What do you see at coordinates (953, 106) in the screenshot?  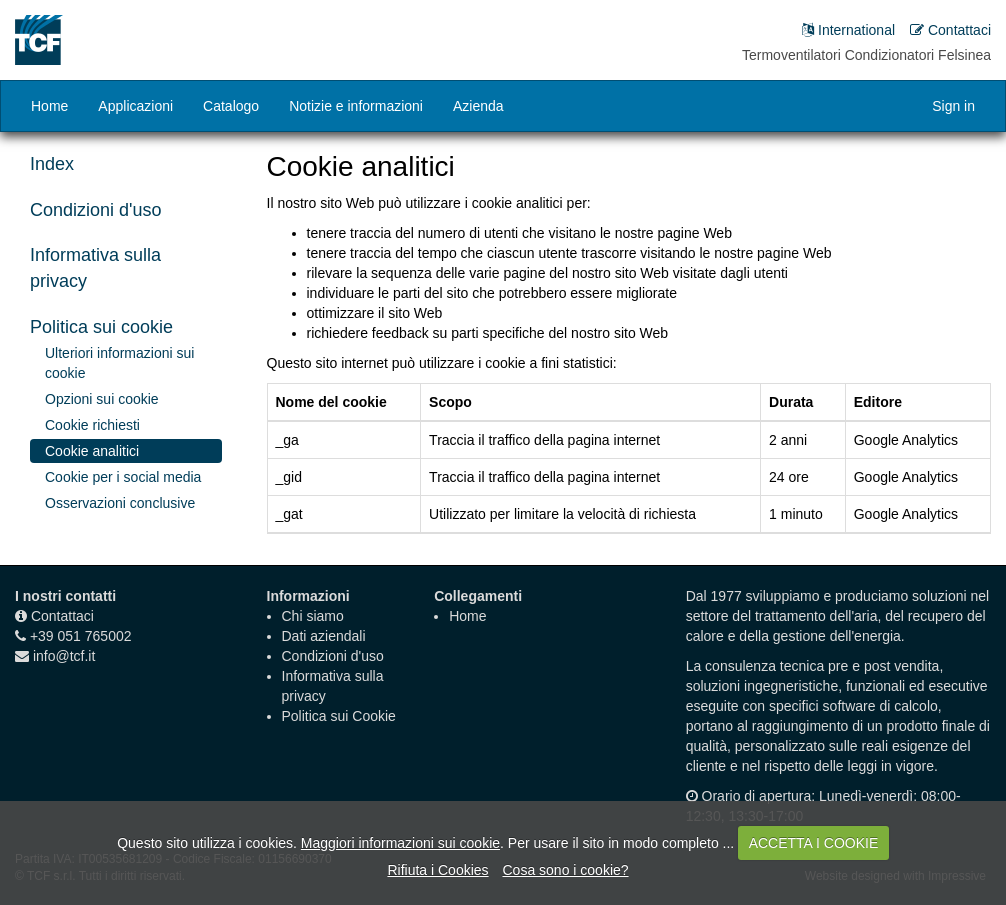 I see `Sign in` at bounding box center [953, 106].